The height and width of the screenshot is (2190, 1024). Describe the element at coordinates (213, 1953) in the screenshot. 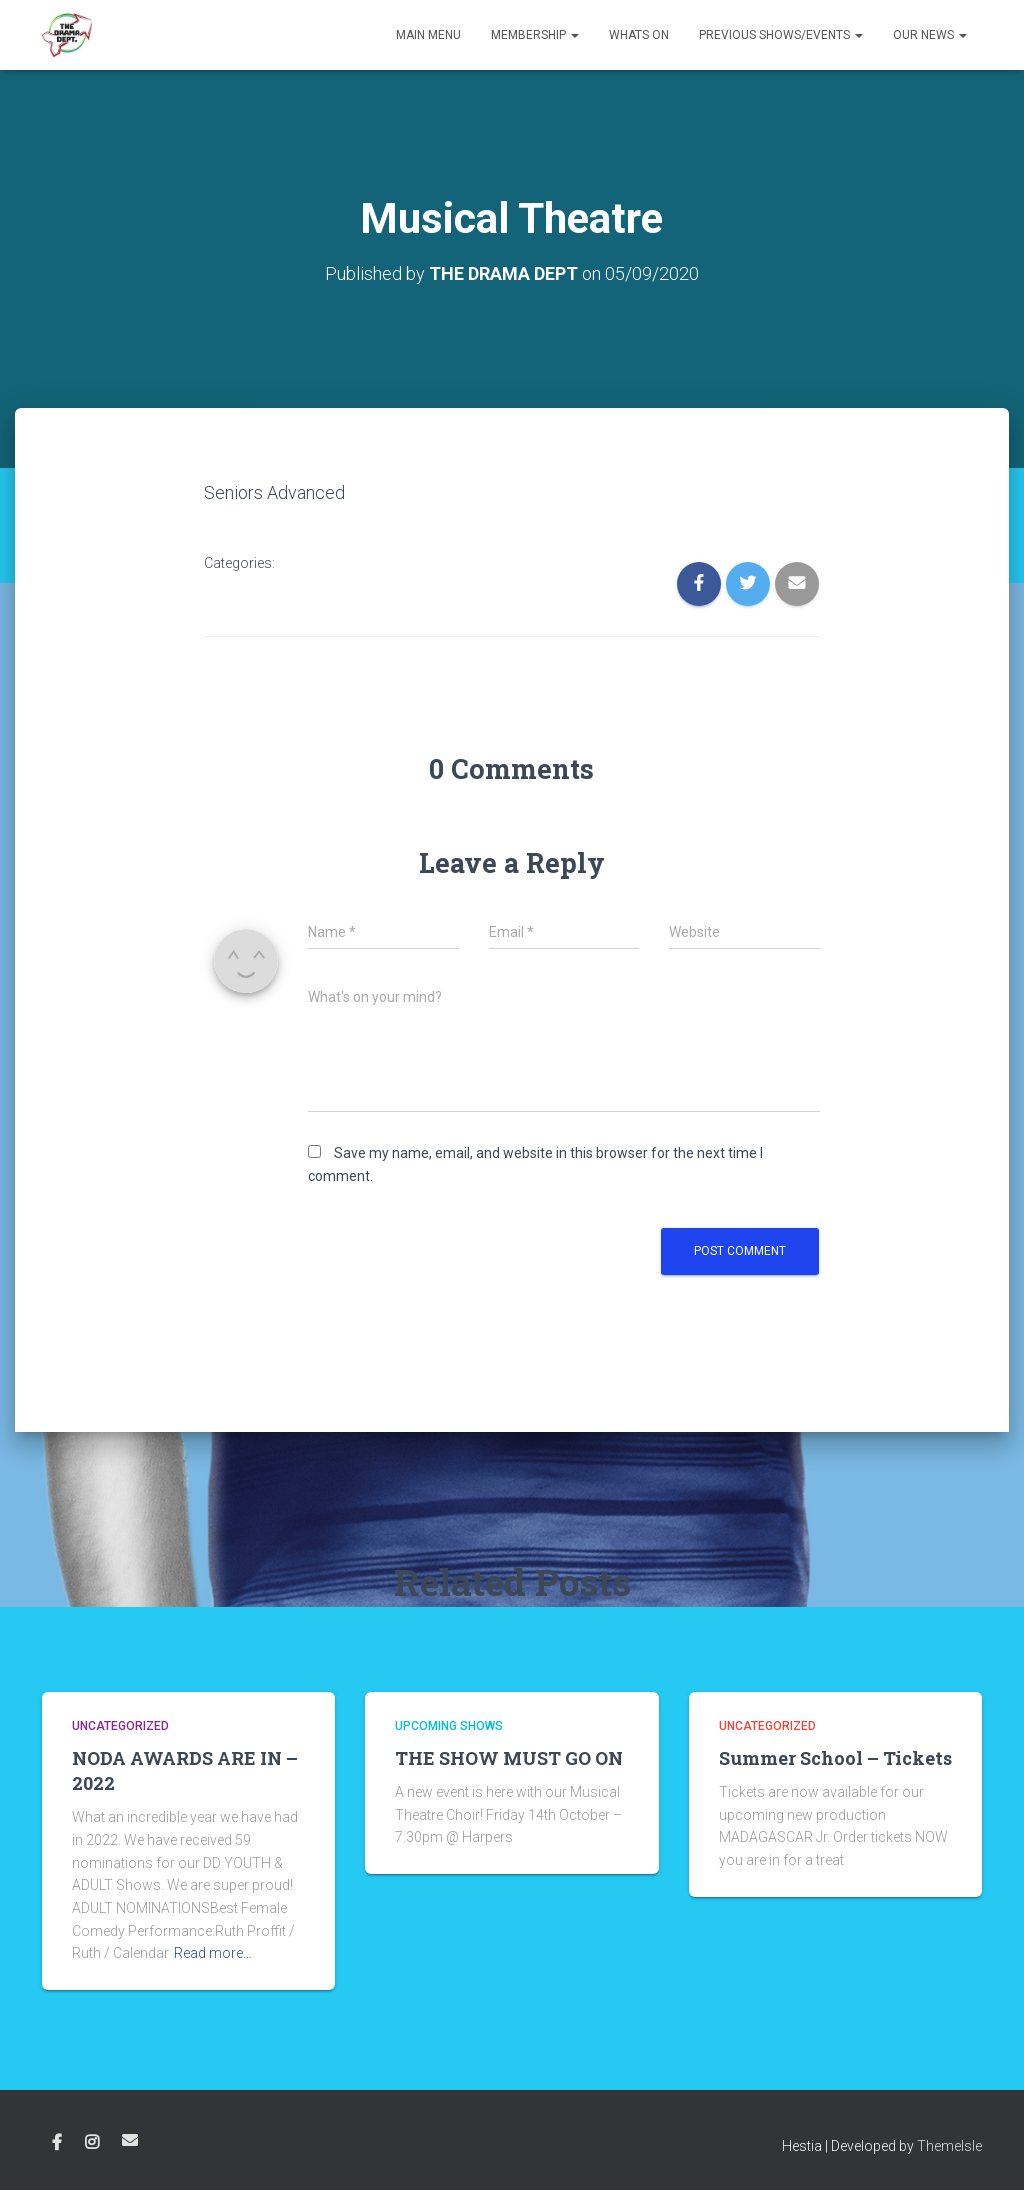

I see `Read more…` at that location.